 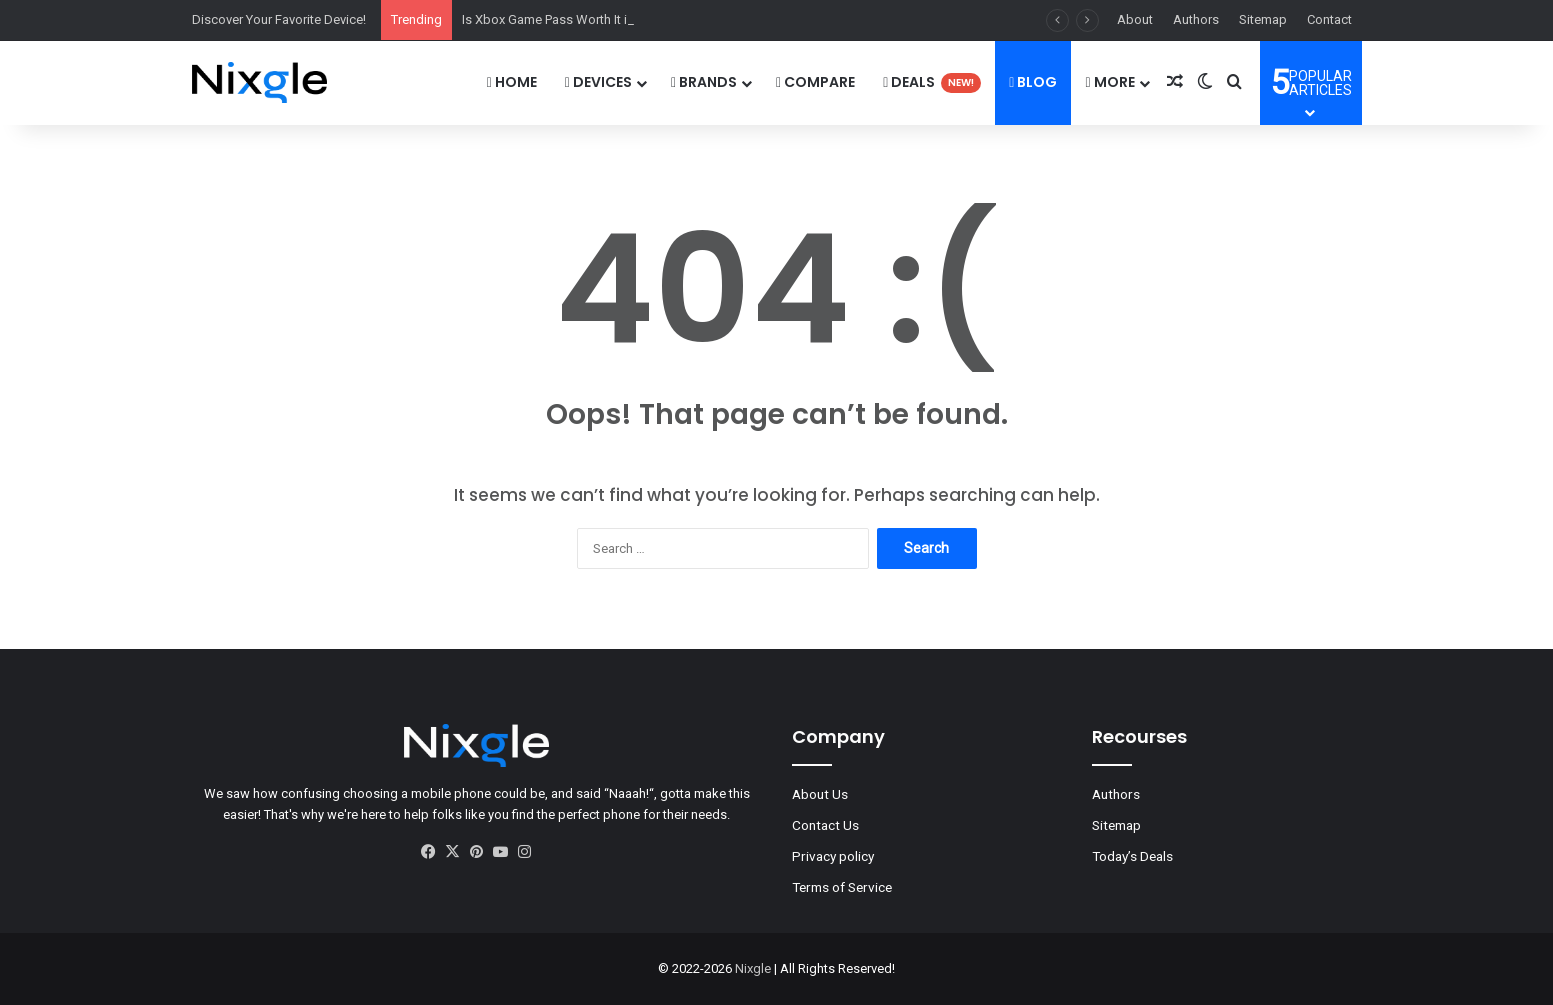 I want to click on Today’s Deals, so click(x=1132, y=856).